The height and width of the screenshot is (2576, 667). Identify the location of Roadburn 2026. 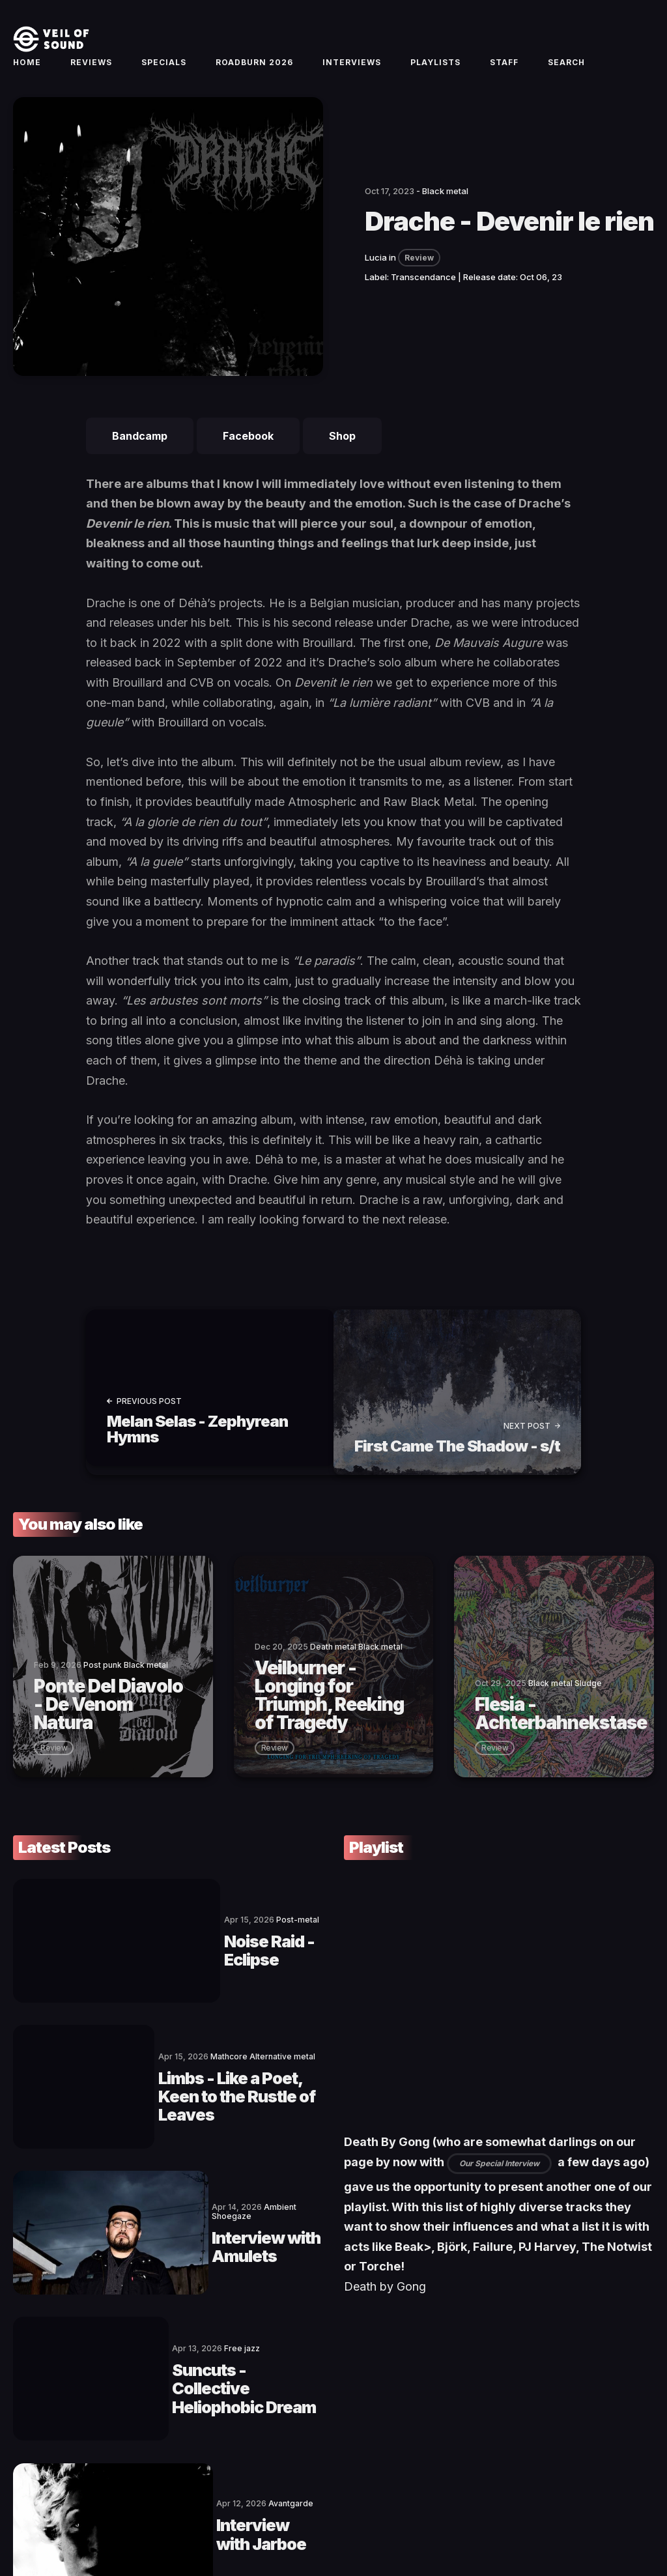
(254, 76).